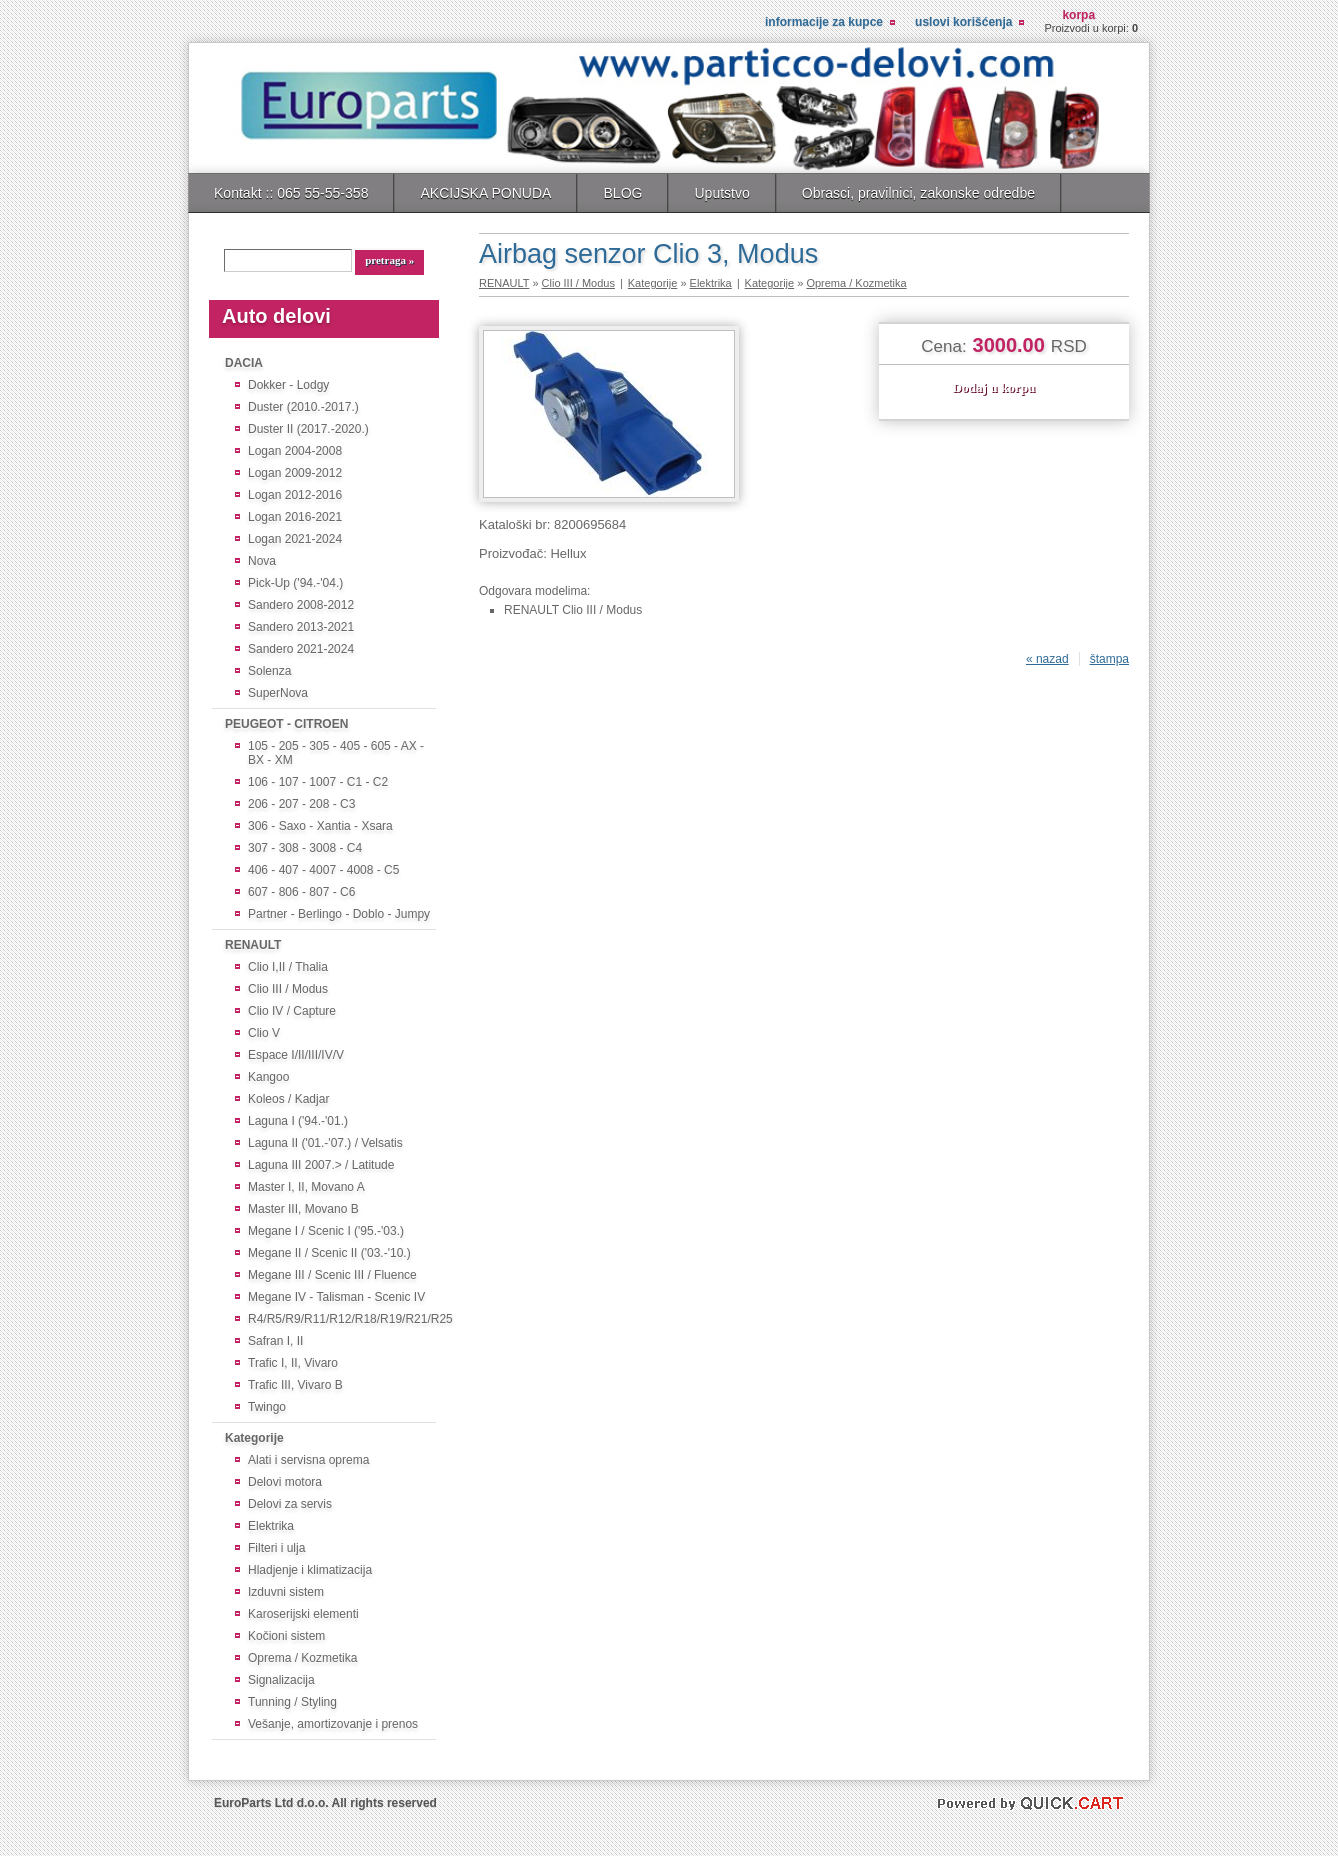  What do you see at coordinates (271, 1526) in the screenshot?
I see `Elektrika` at bounding box center [271, 1526].